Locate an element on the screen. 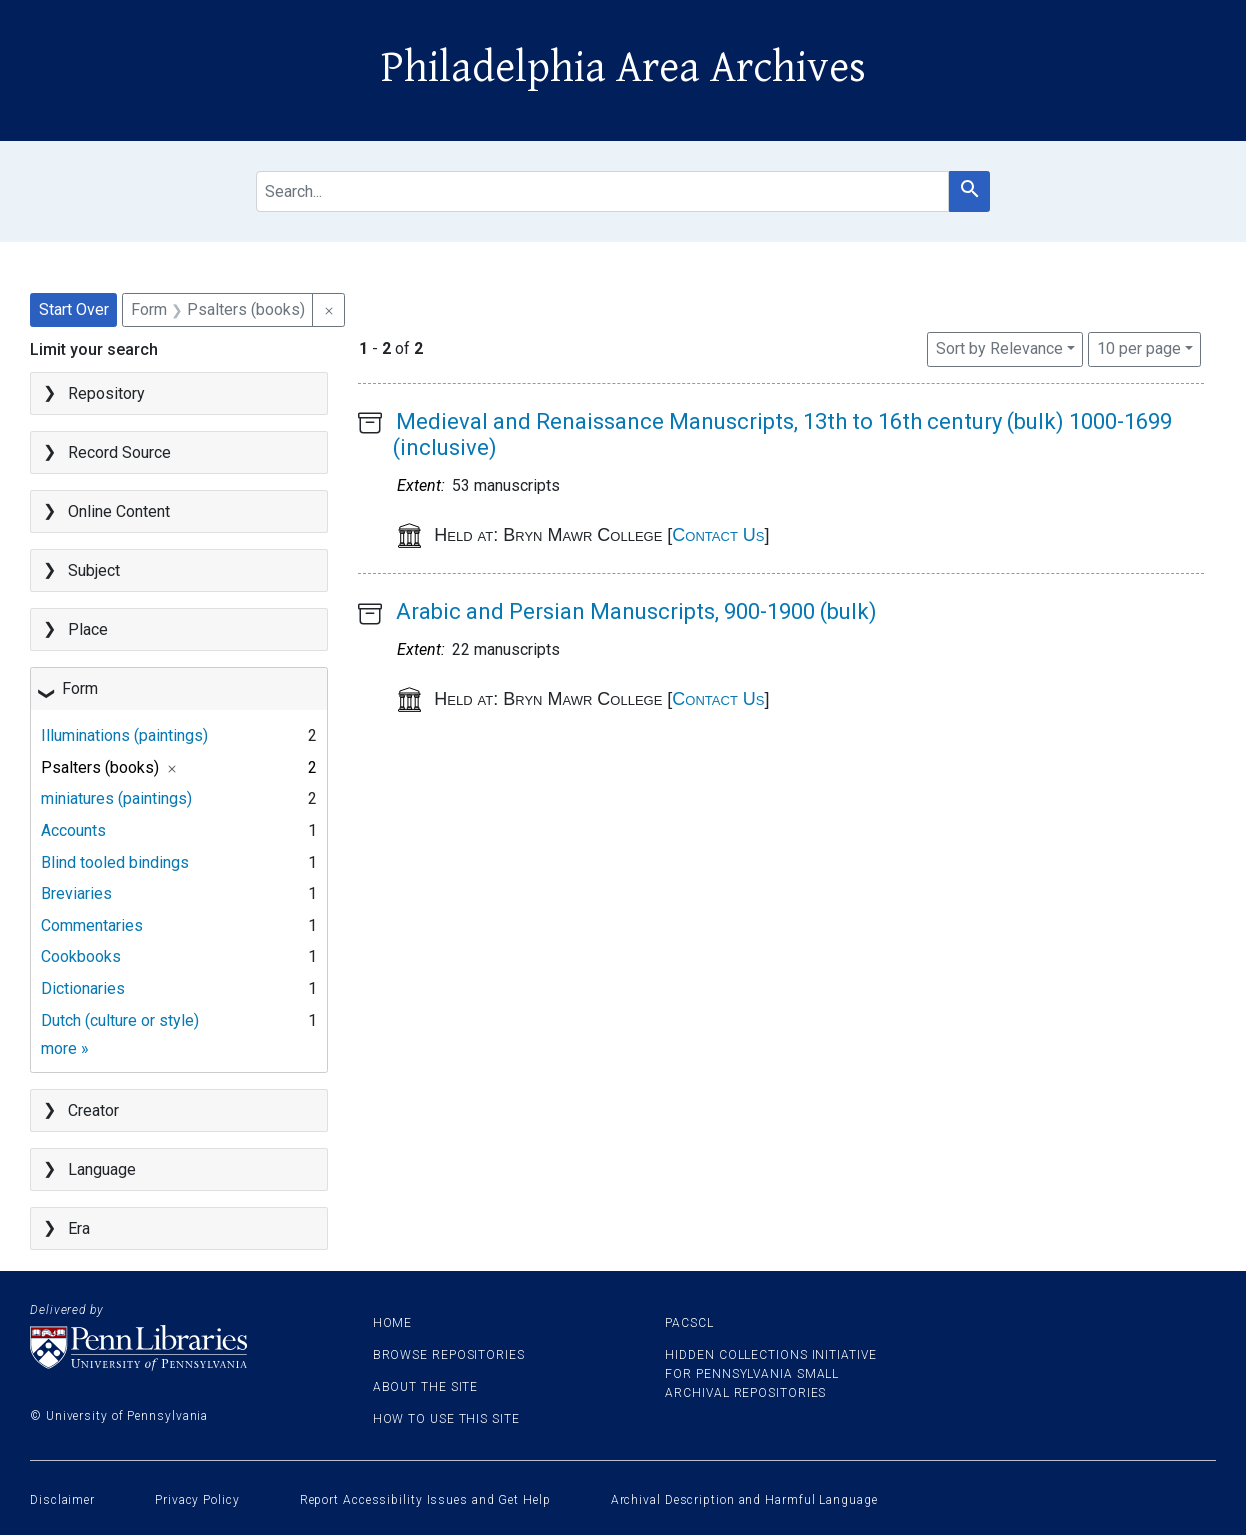 This screenshot has height=1535, width=1246. Place is located at coordinates (88, 629).